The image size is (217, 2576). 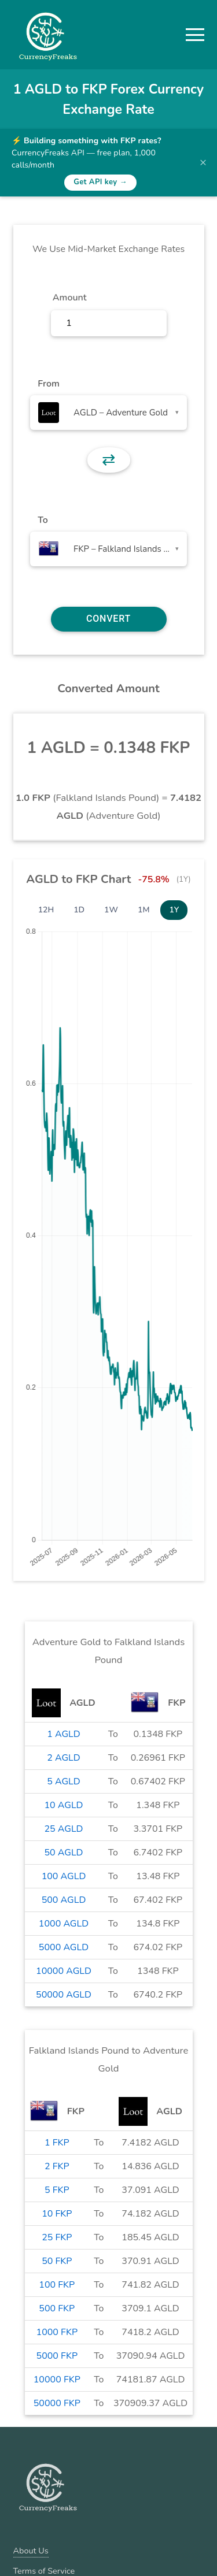 I want to click on 25 AGLD, so click(x=63, y=1828).